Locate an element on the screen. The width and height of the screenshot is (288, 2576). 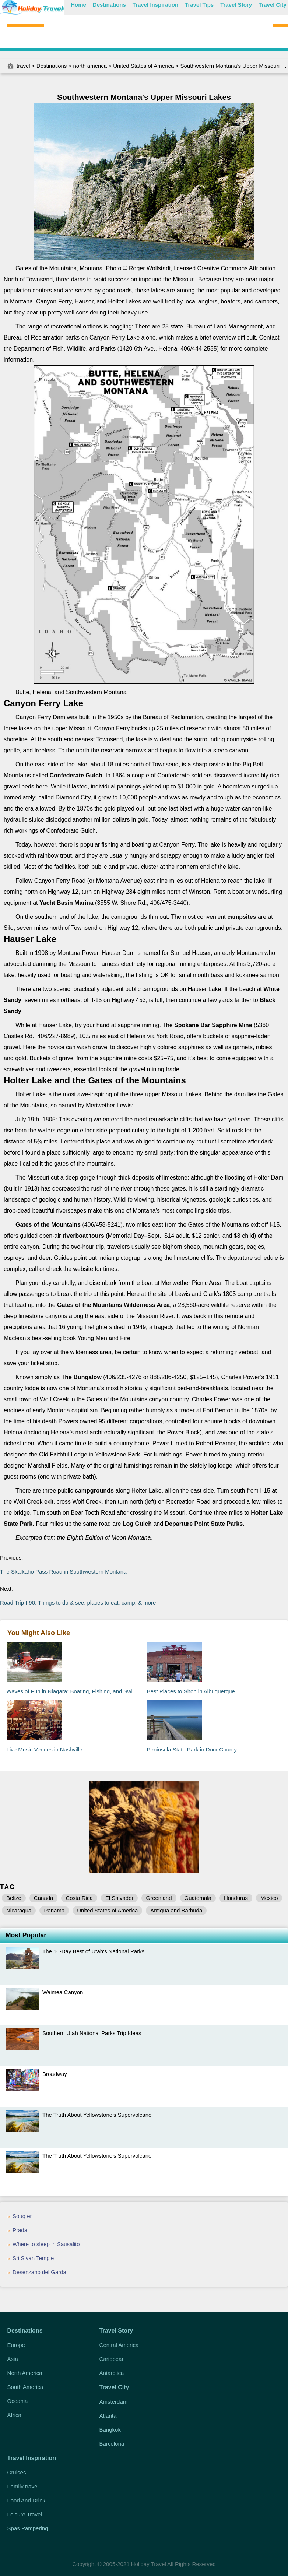
Family travel is located at coordinates (23, 2486).